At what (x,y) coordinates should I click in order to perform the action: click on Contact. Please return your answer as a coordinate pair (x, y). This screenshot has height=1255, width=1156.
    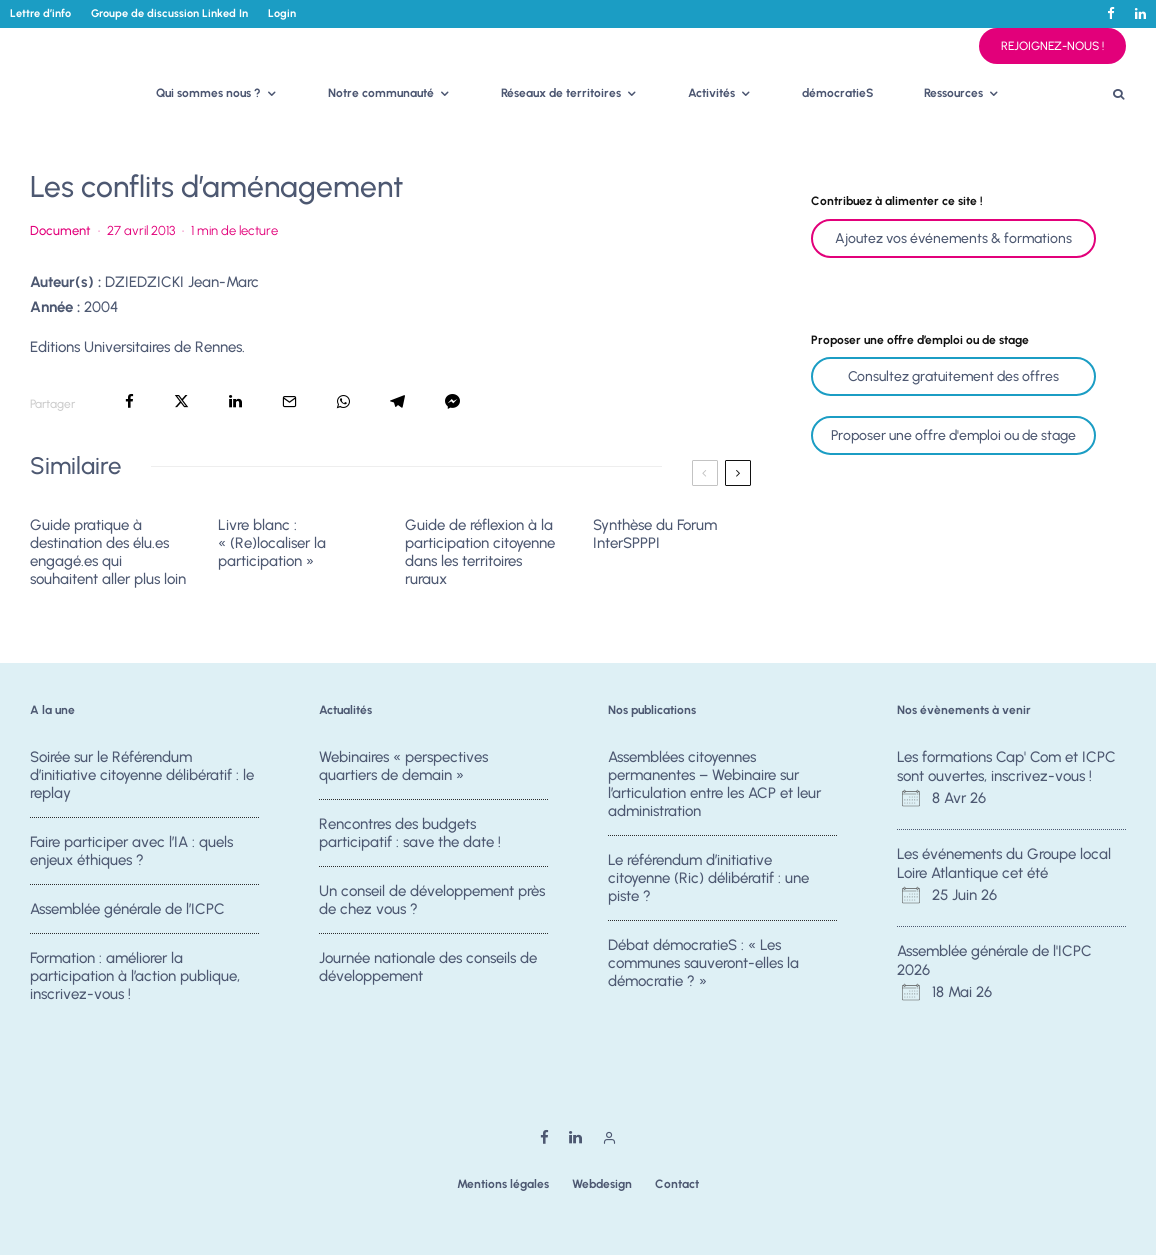
    Looking at the image, I should click on (677, 1184).